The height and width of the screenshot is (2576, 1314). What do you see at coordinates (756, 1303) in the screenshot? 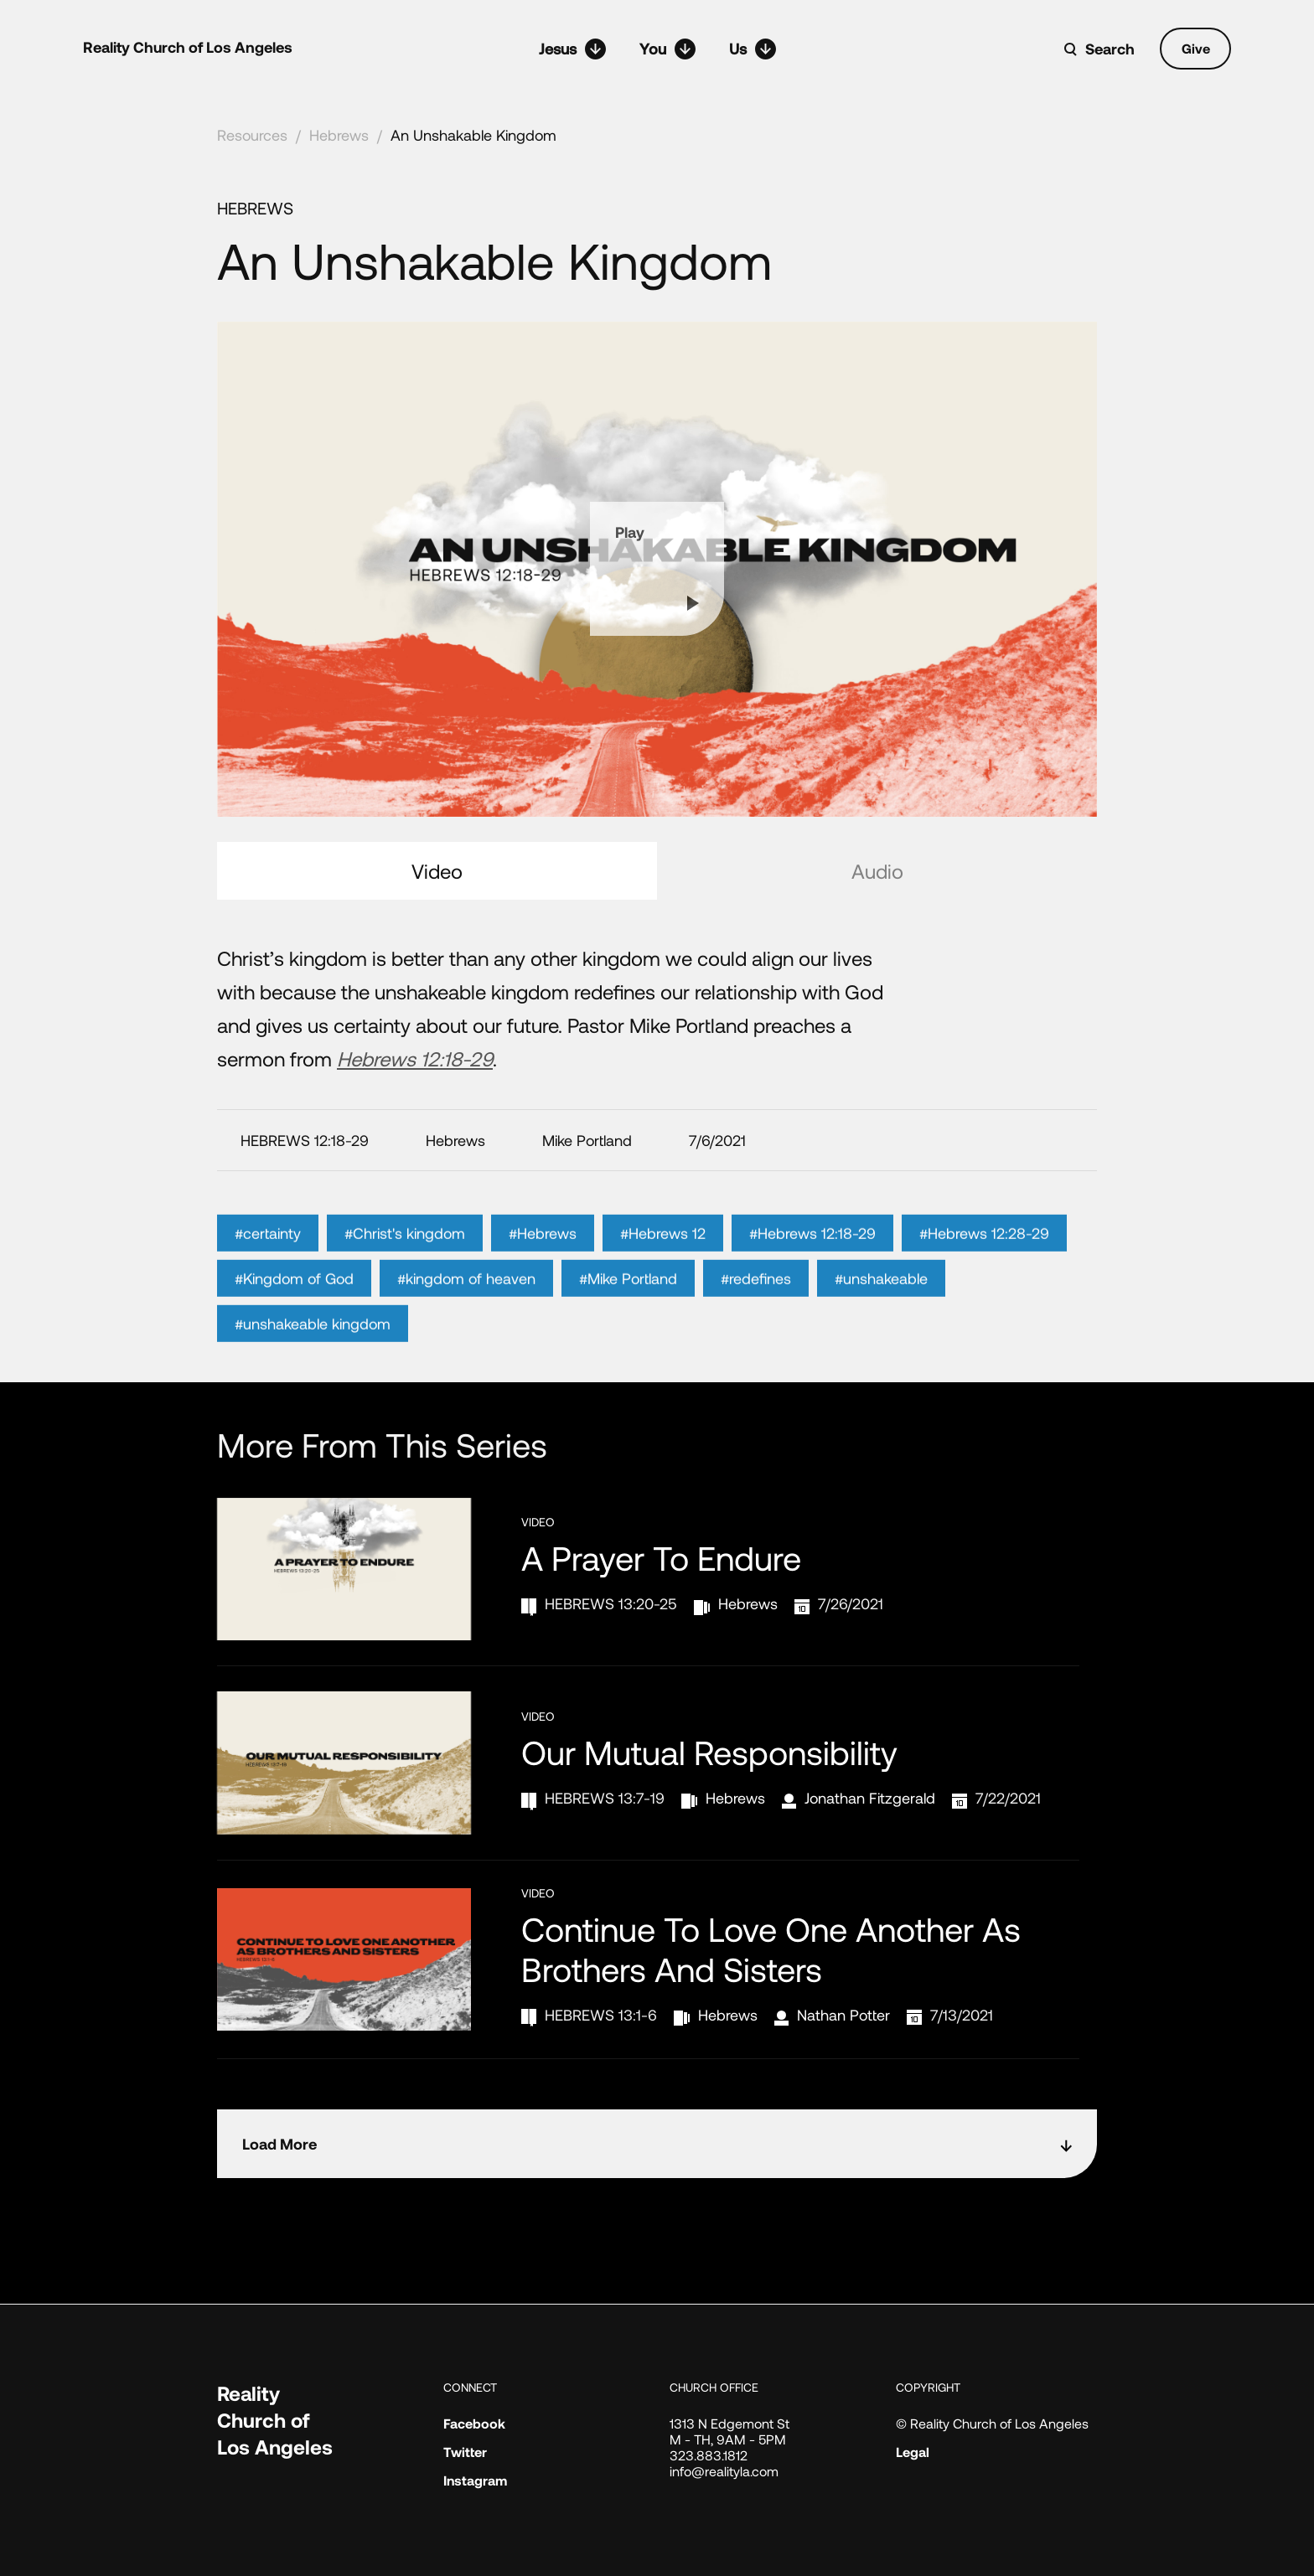
I see `#redefines` at bounding box center [756, 1303].